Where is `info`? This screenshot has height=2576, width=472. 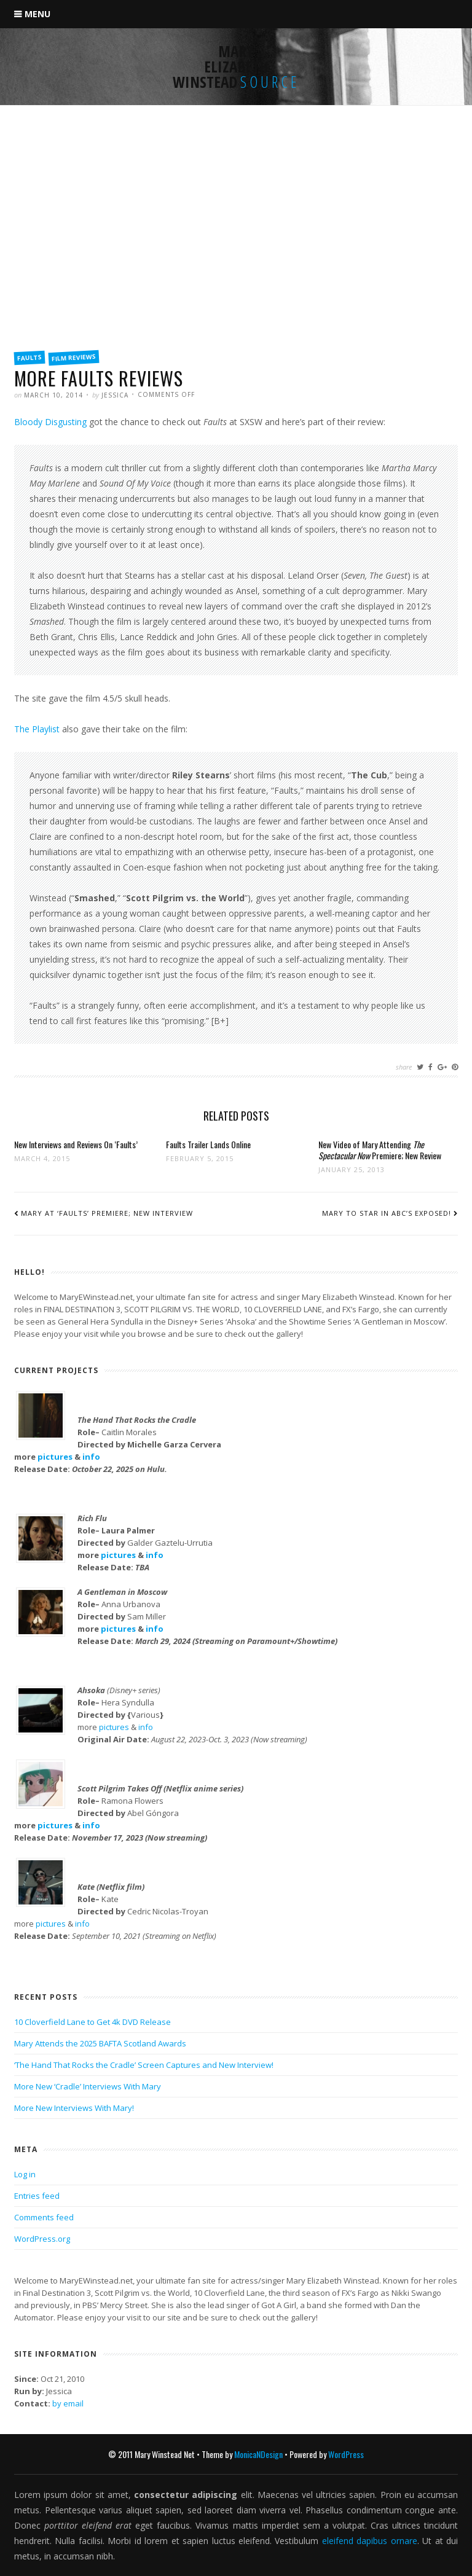
info is located at coordinates (91, 1456).